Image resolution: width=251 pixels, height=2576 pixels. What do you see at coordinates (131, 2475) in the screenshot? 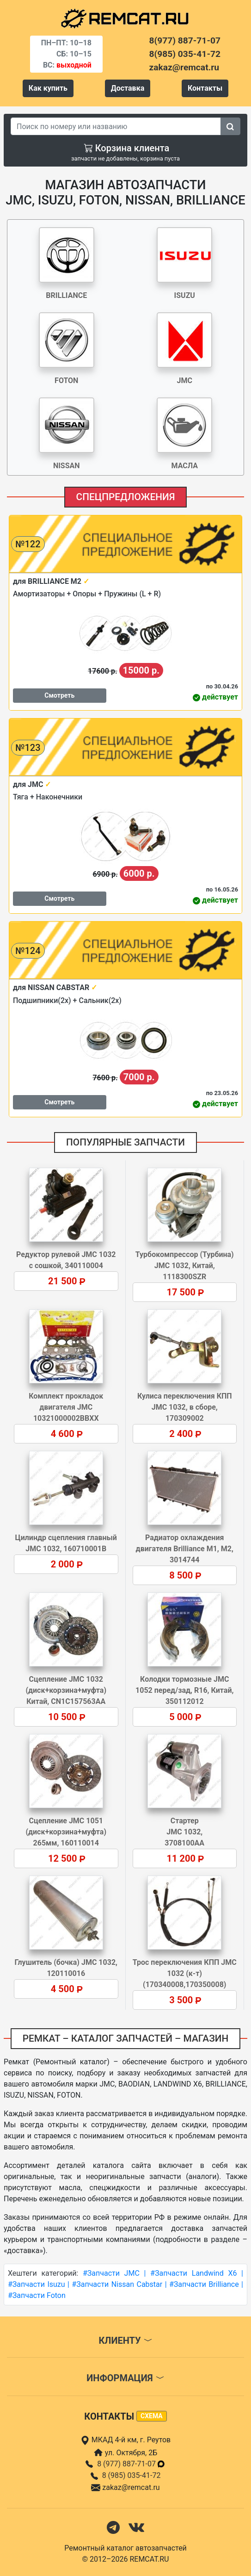
I see `8 (985) 035-41-72` at bounding box center [131, 2475].